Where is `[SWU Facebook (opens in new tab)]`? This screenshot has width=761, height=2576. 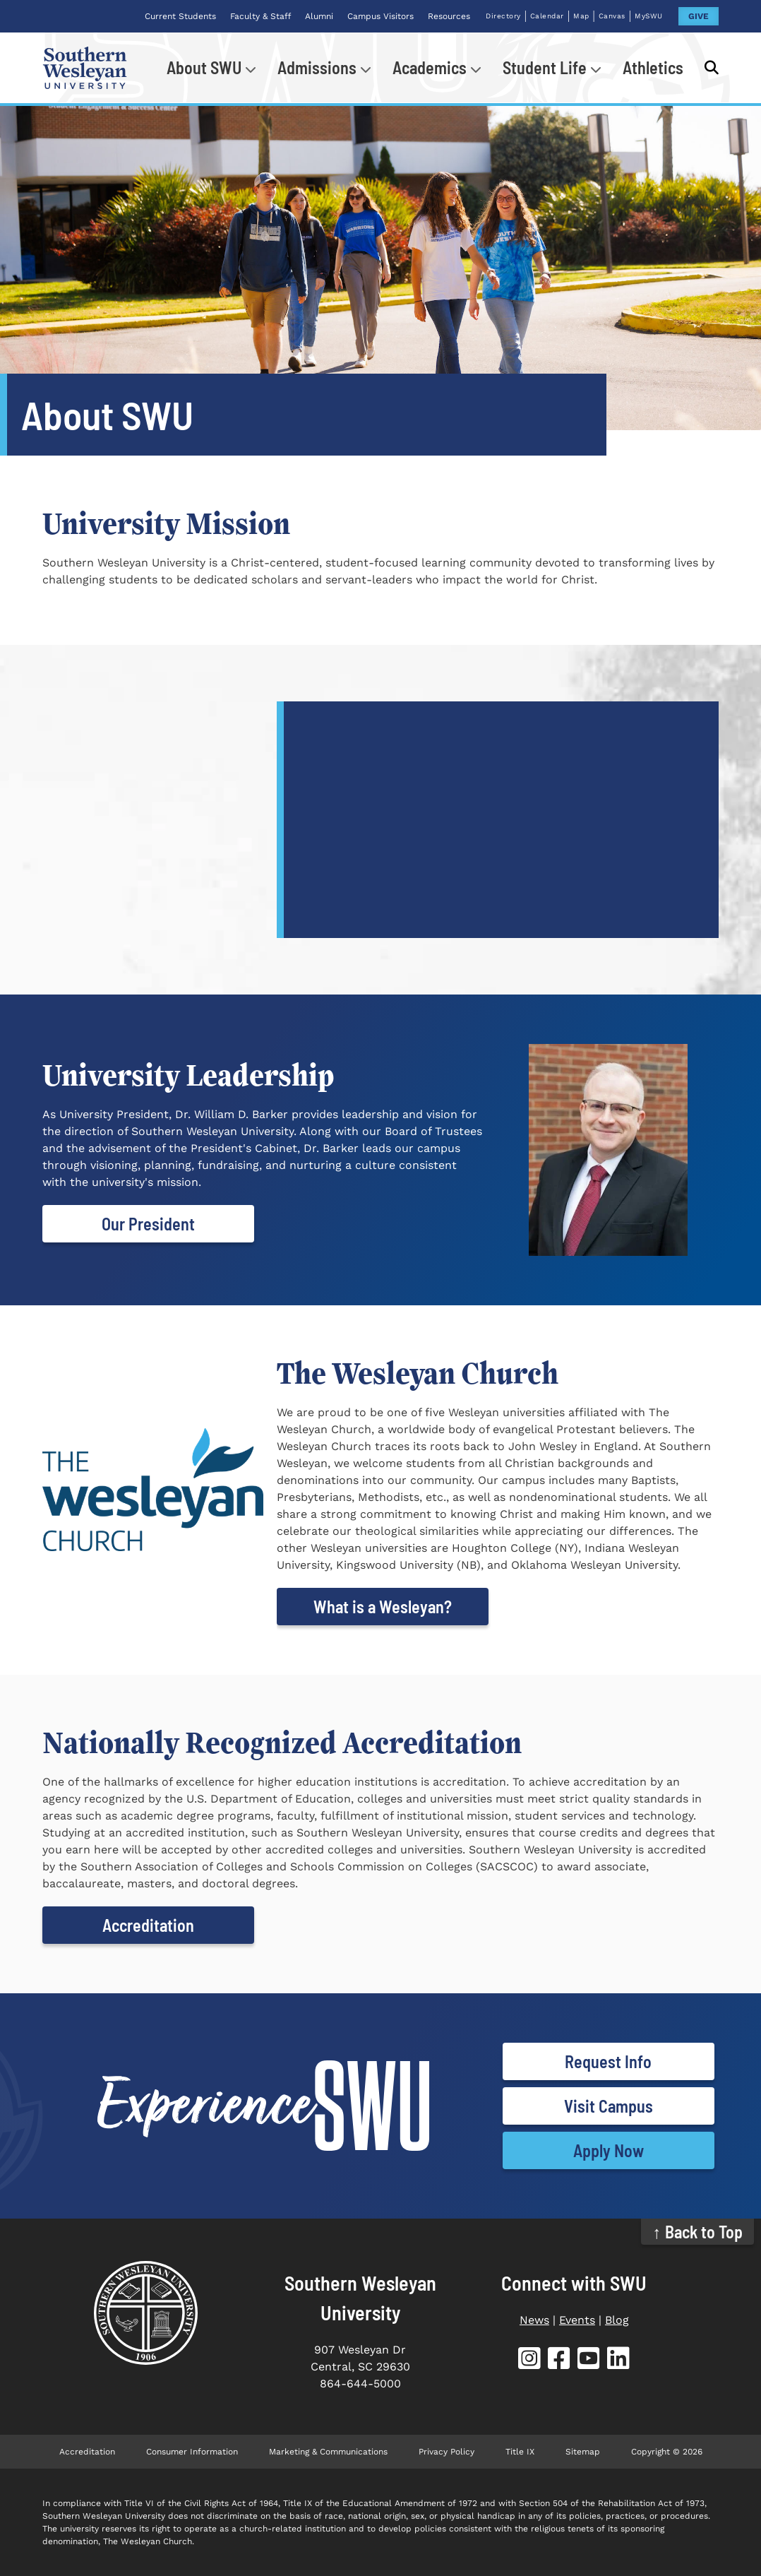
[SWU Facebook (opens in new tab)] is located at coordinates (559, 2361).